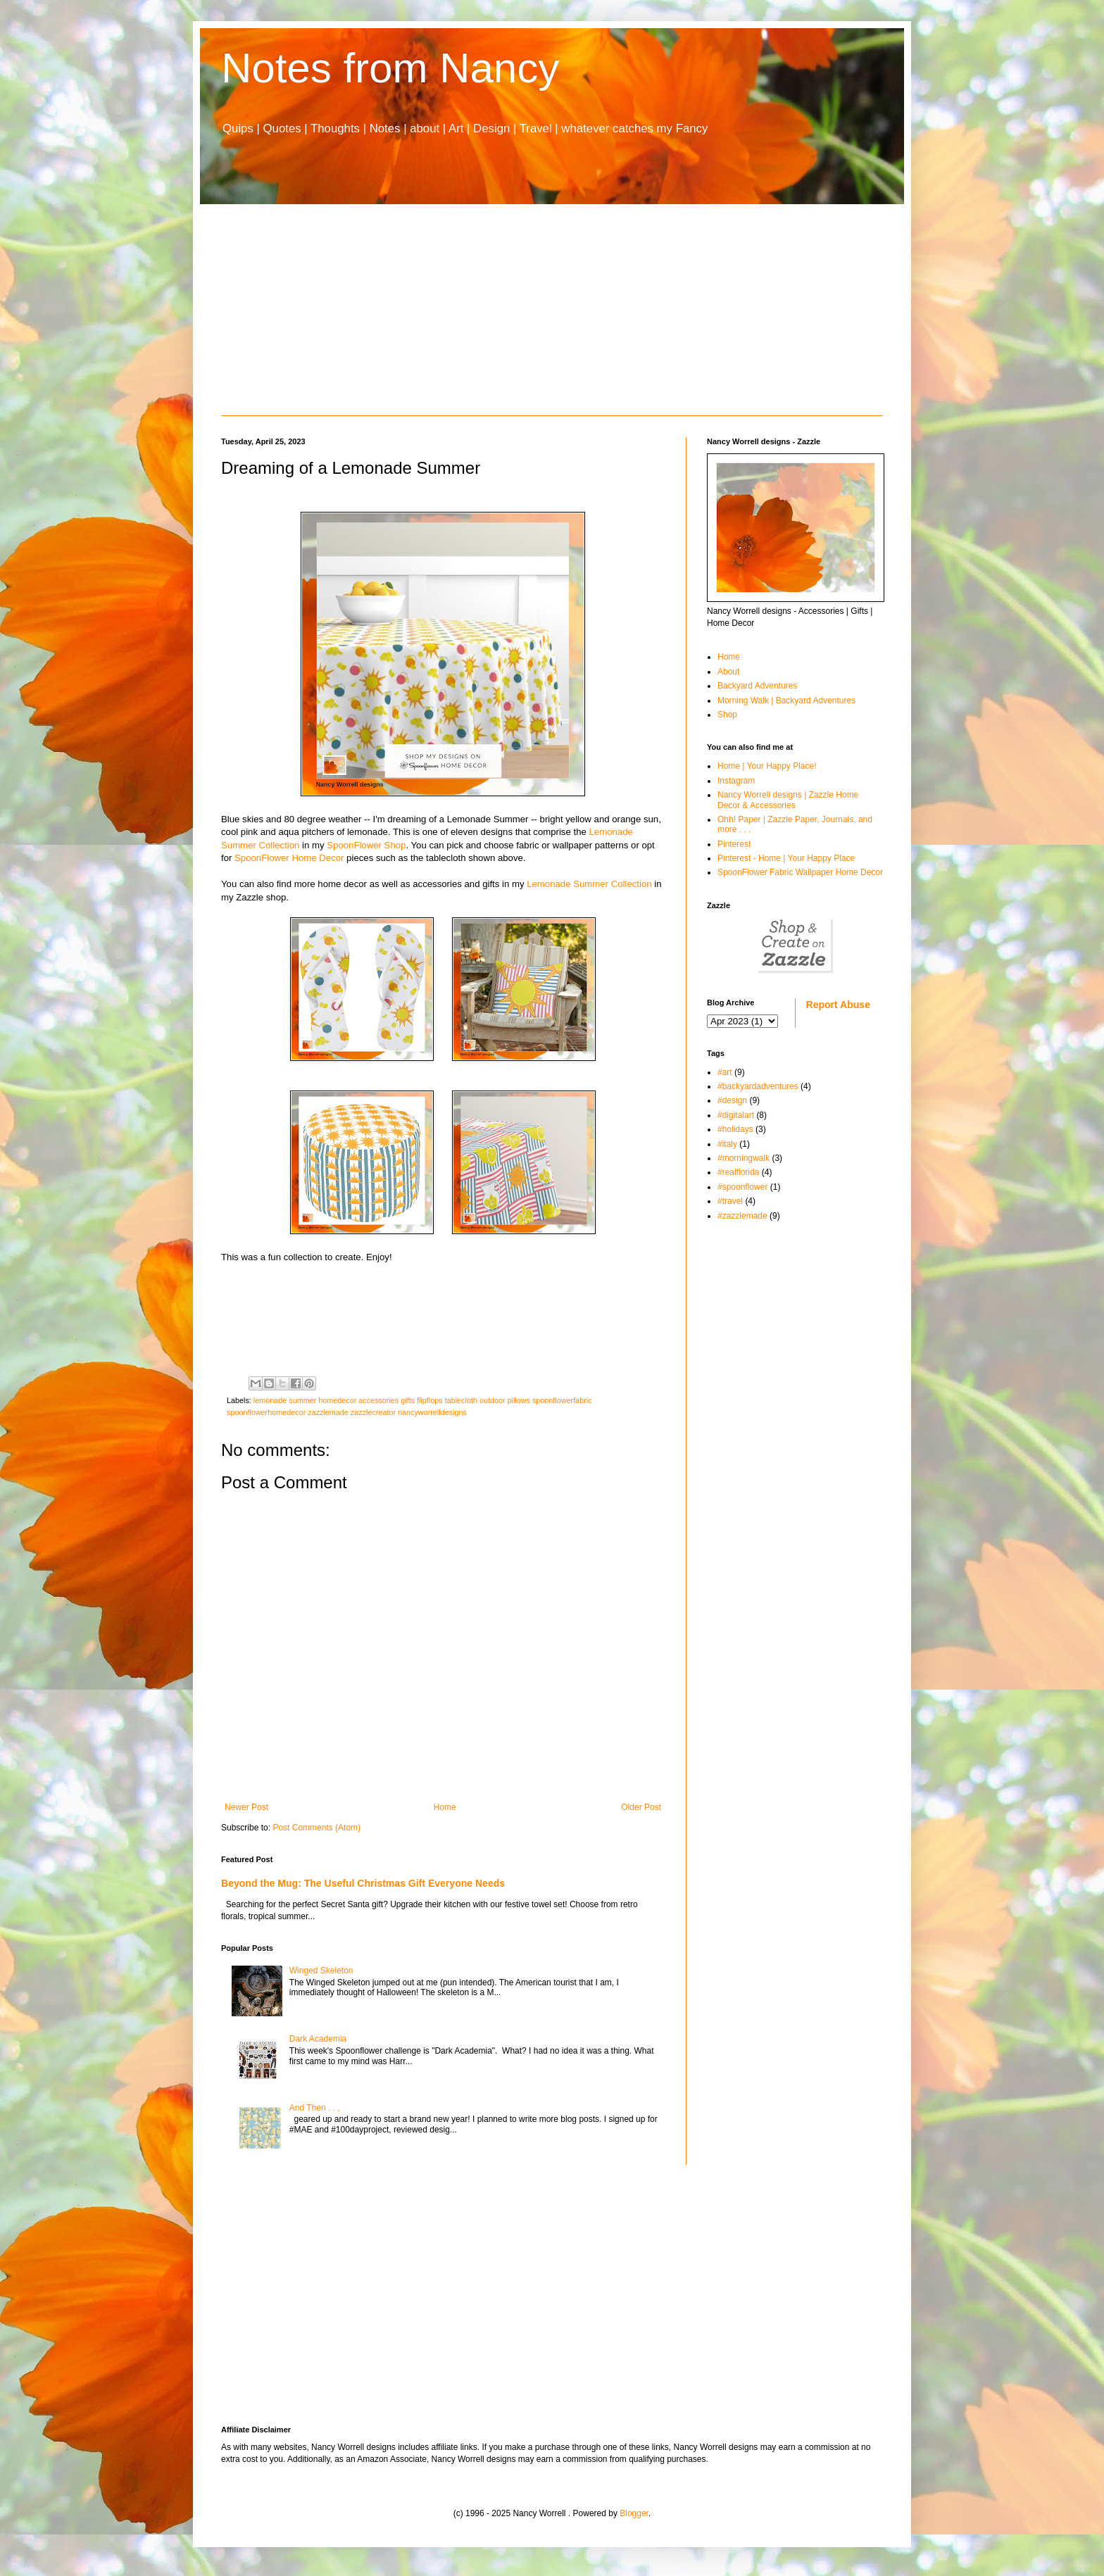 This screenshot has width=1104, height=2576. What do you see at coordinates (727, 1144) in the screenshot?
I see `#italy` at bounding box center [727, 1144].